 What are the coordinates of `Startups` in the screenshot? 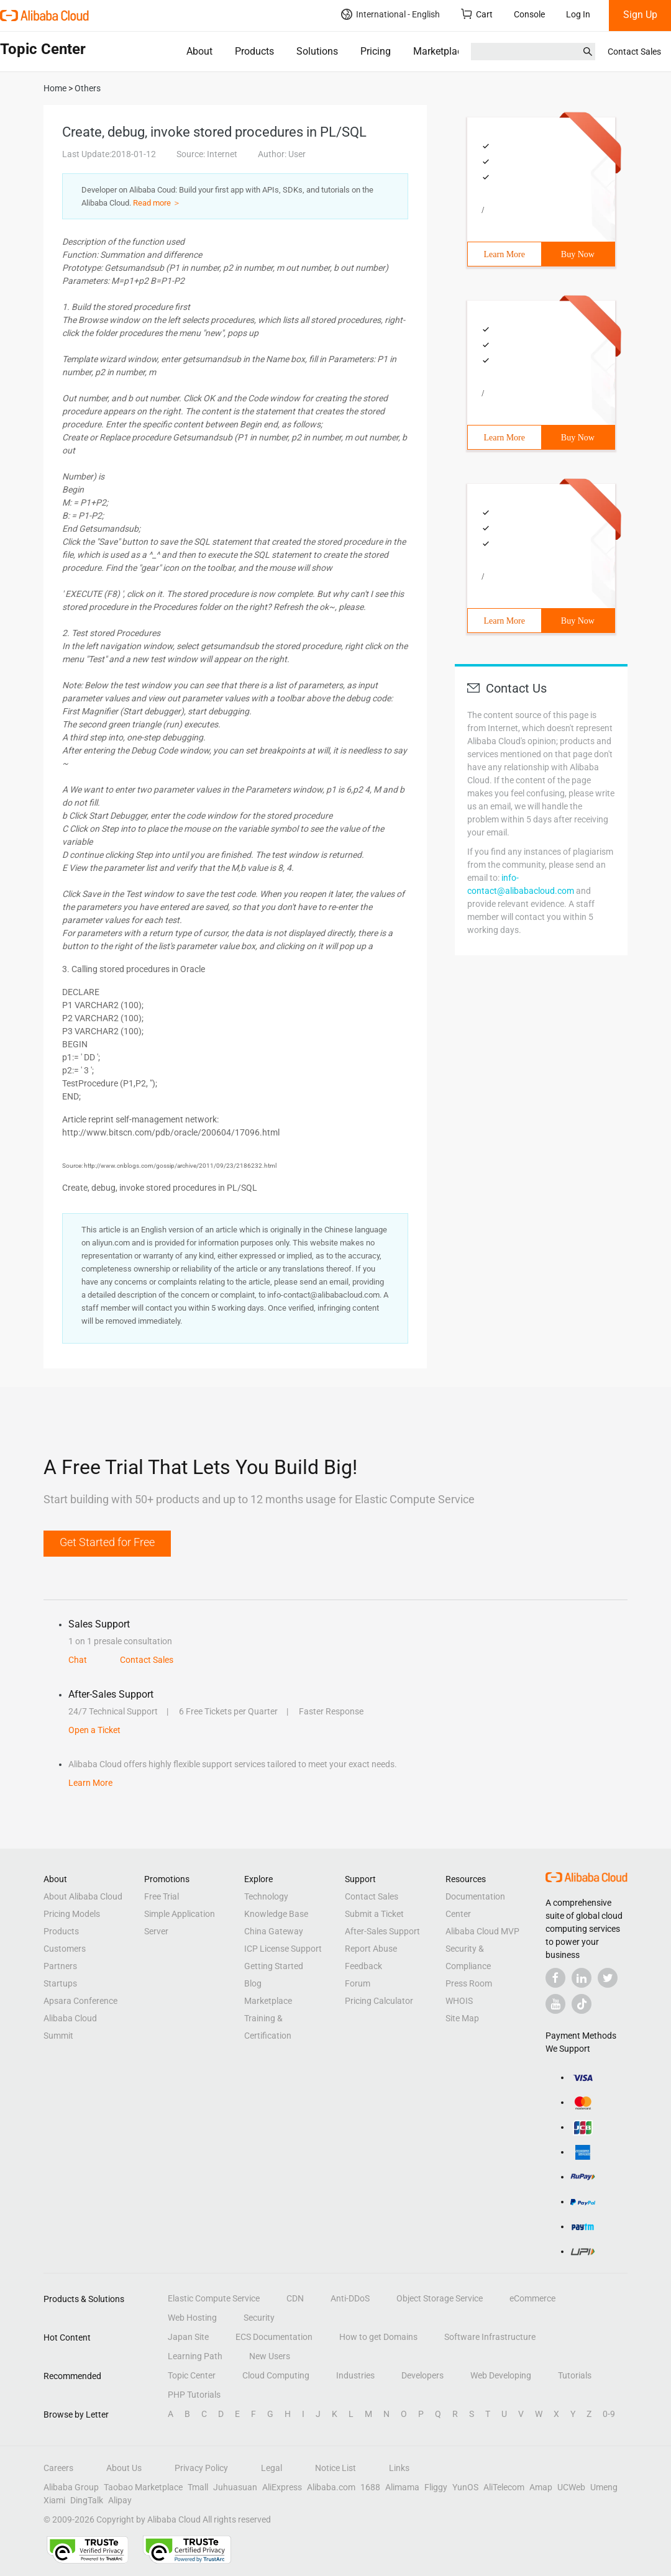 It's located at (60, 1983).